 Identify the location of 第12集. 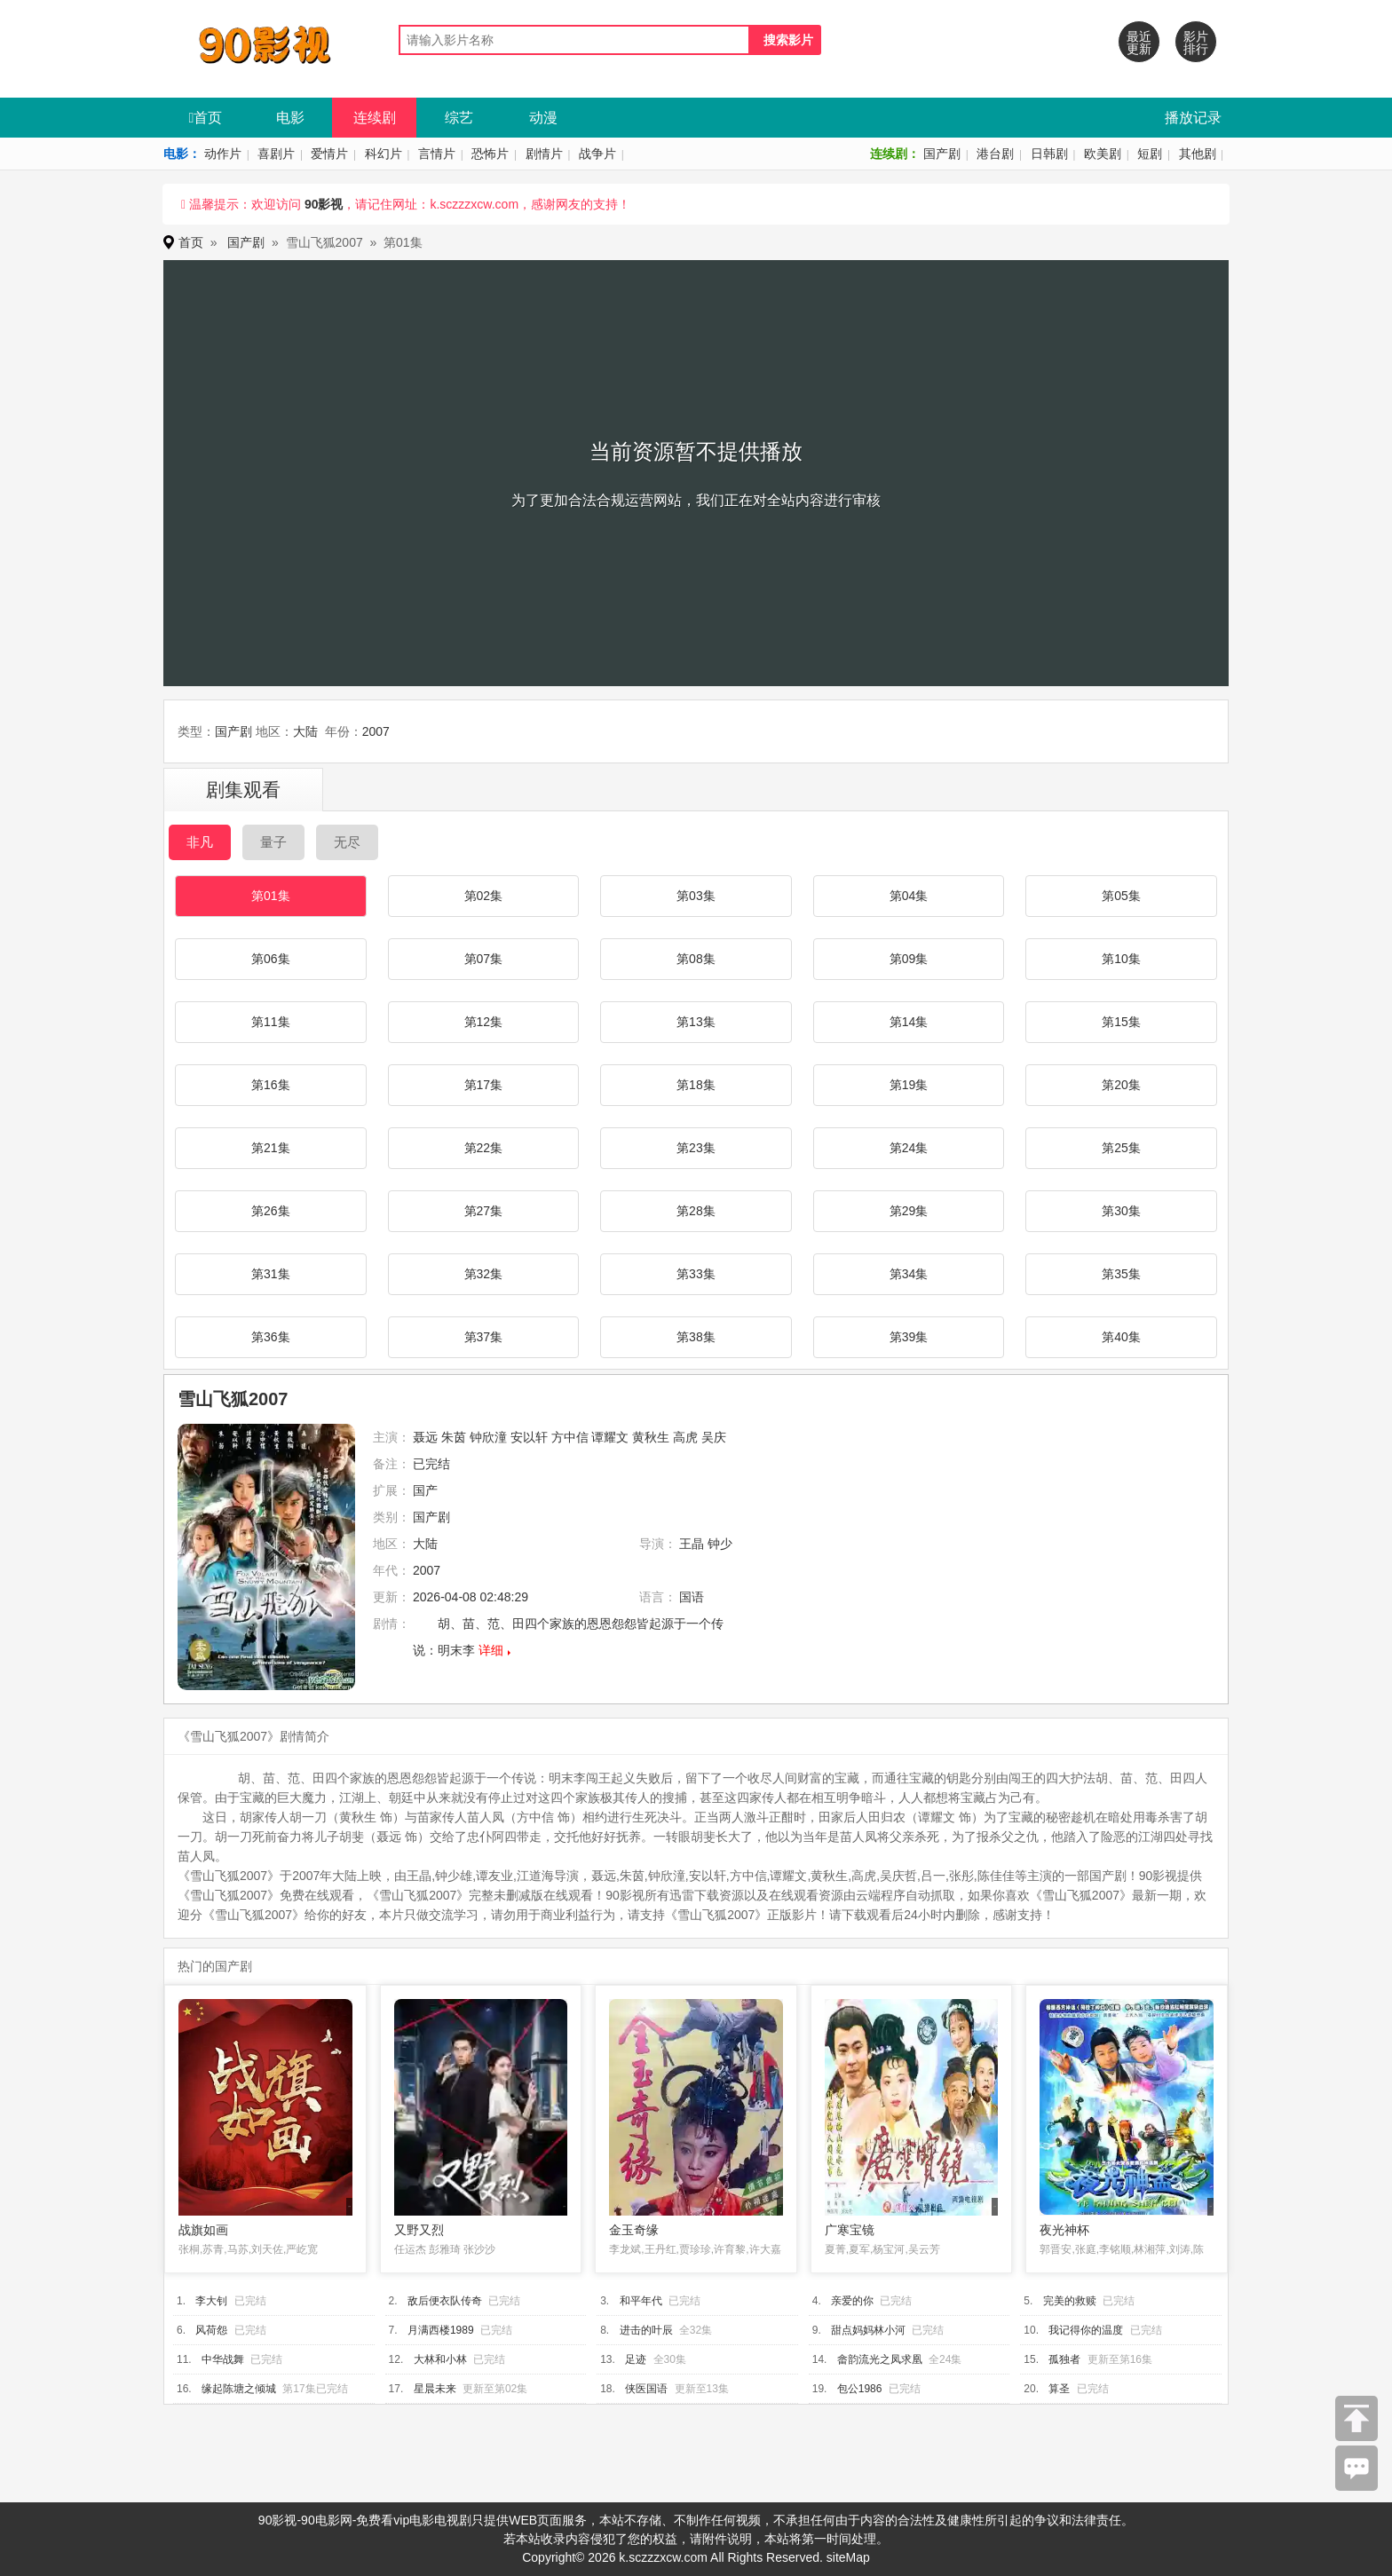
(483, 1022).